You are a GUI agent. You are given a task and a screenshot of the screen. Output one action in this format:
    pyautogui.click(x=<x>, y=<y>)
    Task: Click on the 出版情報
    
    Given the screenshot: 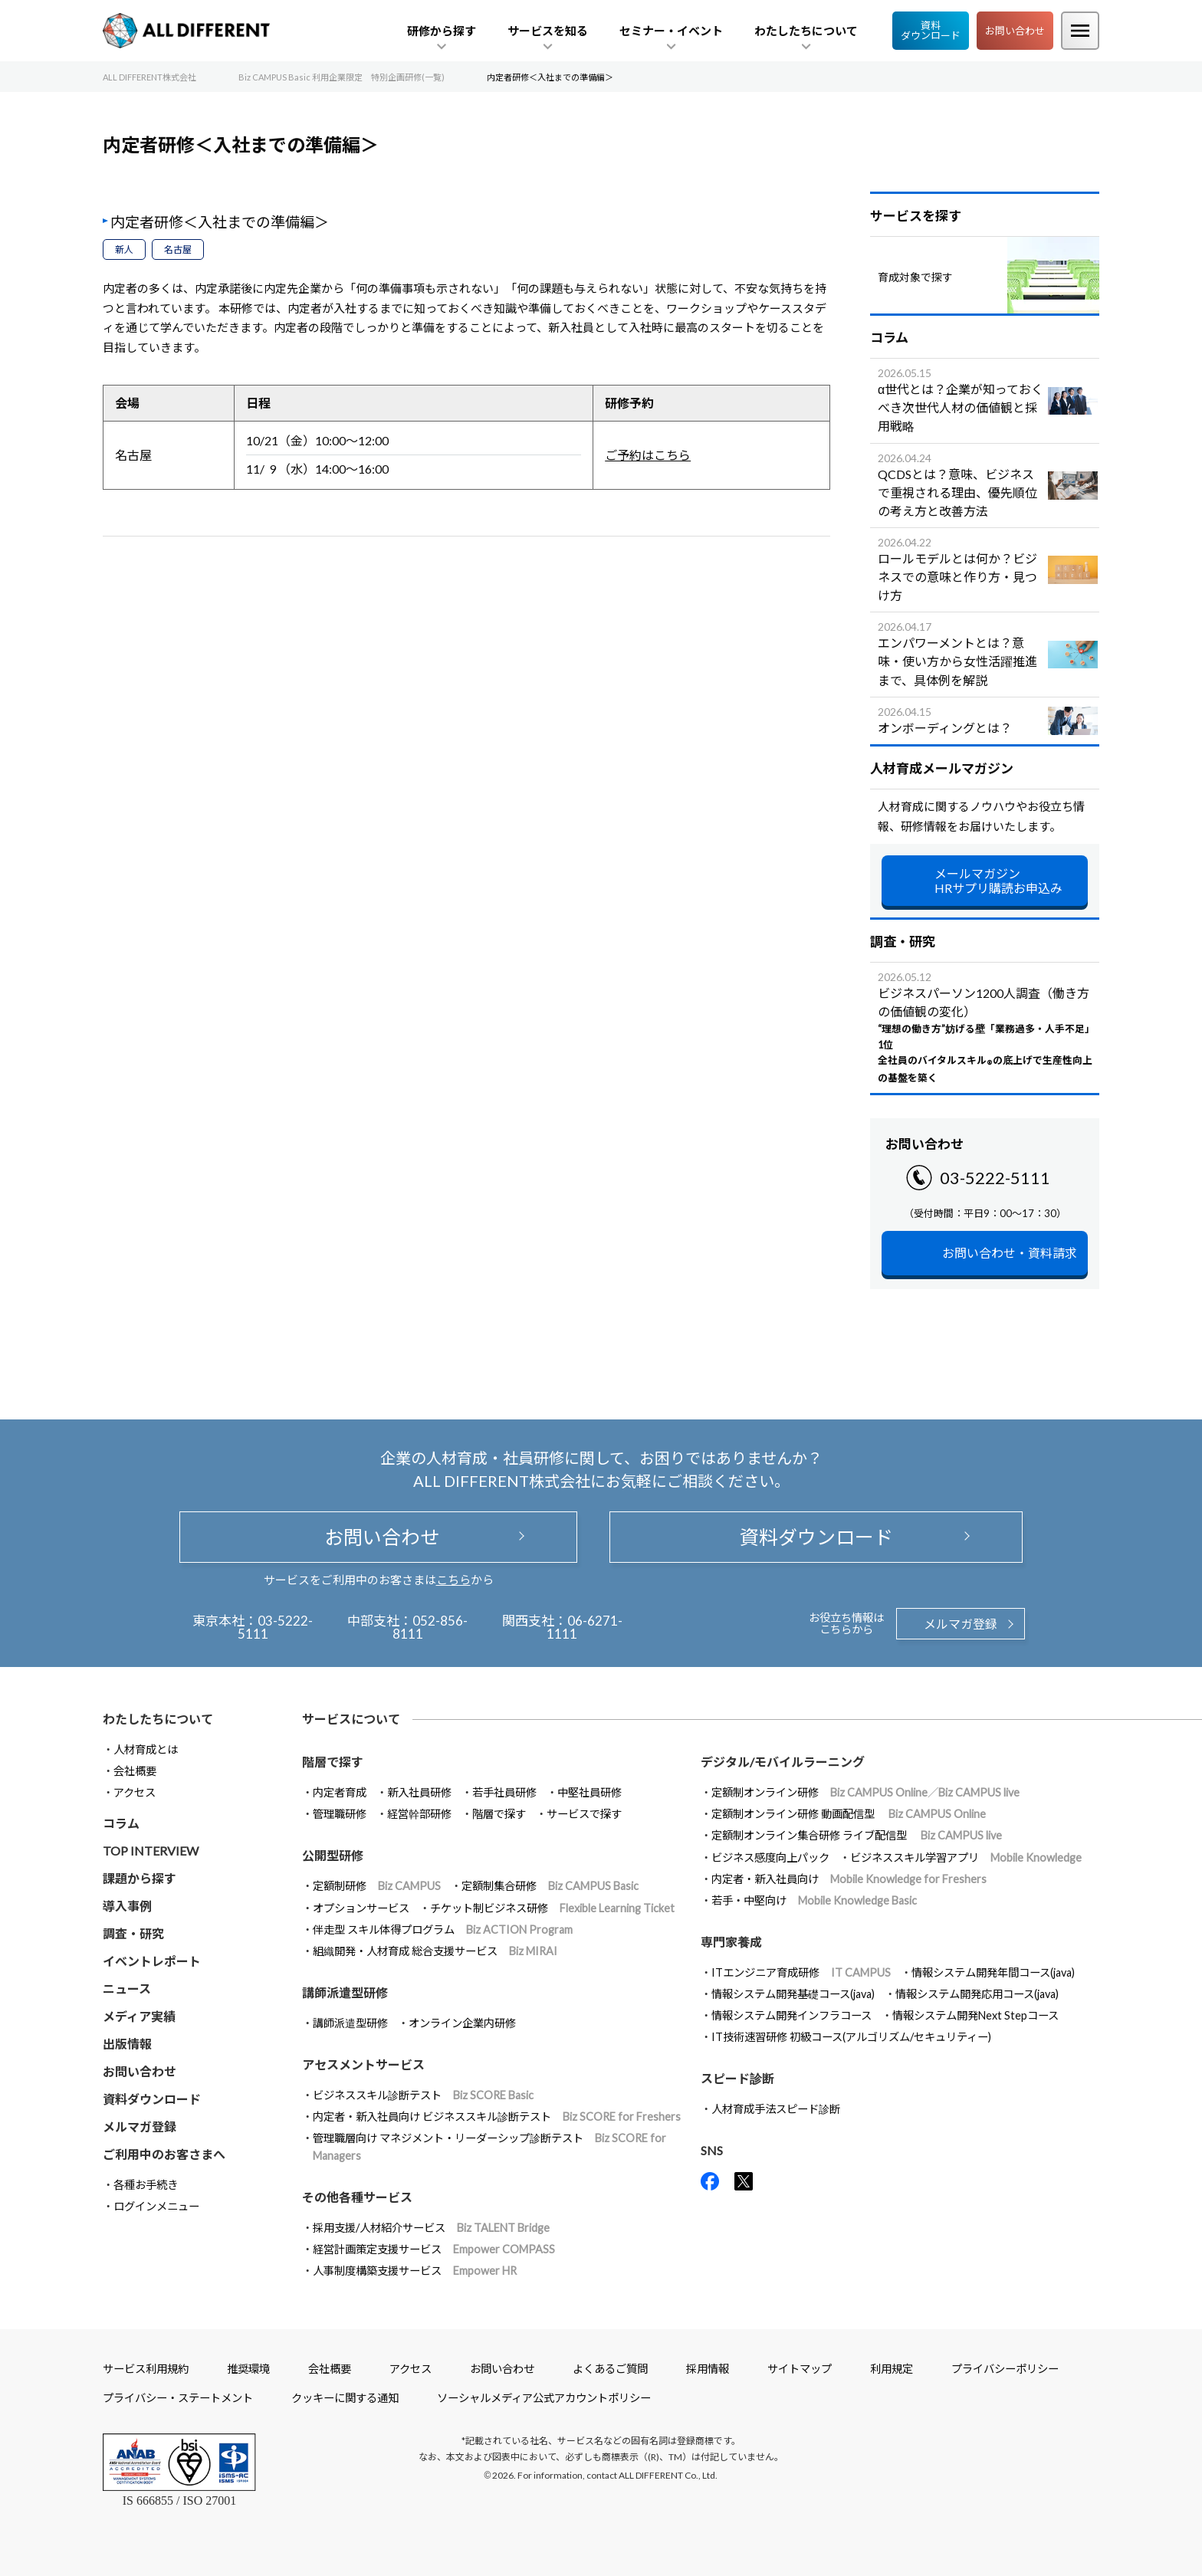 What is the action you would take?
    pyautogui.click(x=127, y=2043)
    